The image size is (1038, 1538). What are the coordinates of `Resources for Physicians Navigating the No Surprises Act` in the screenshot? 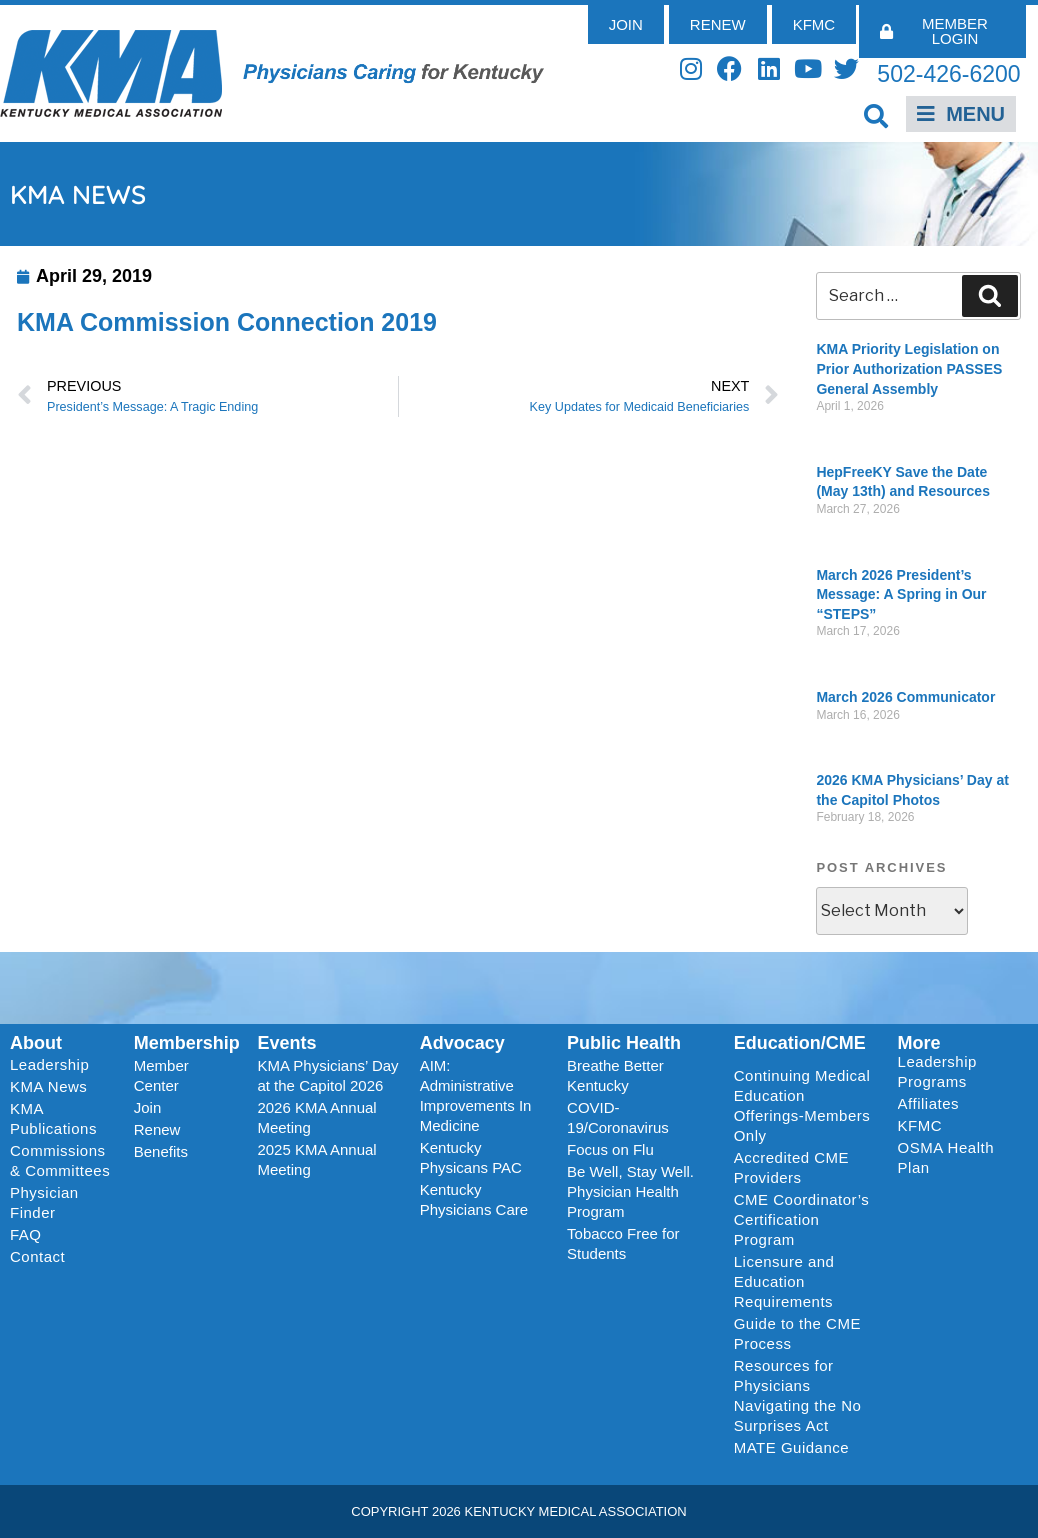 It's located at (798, 1395).